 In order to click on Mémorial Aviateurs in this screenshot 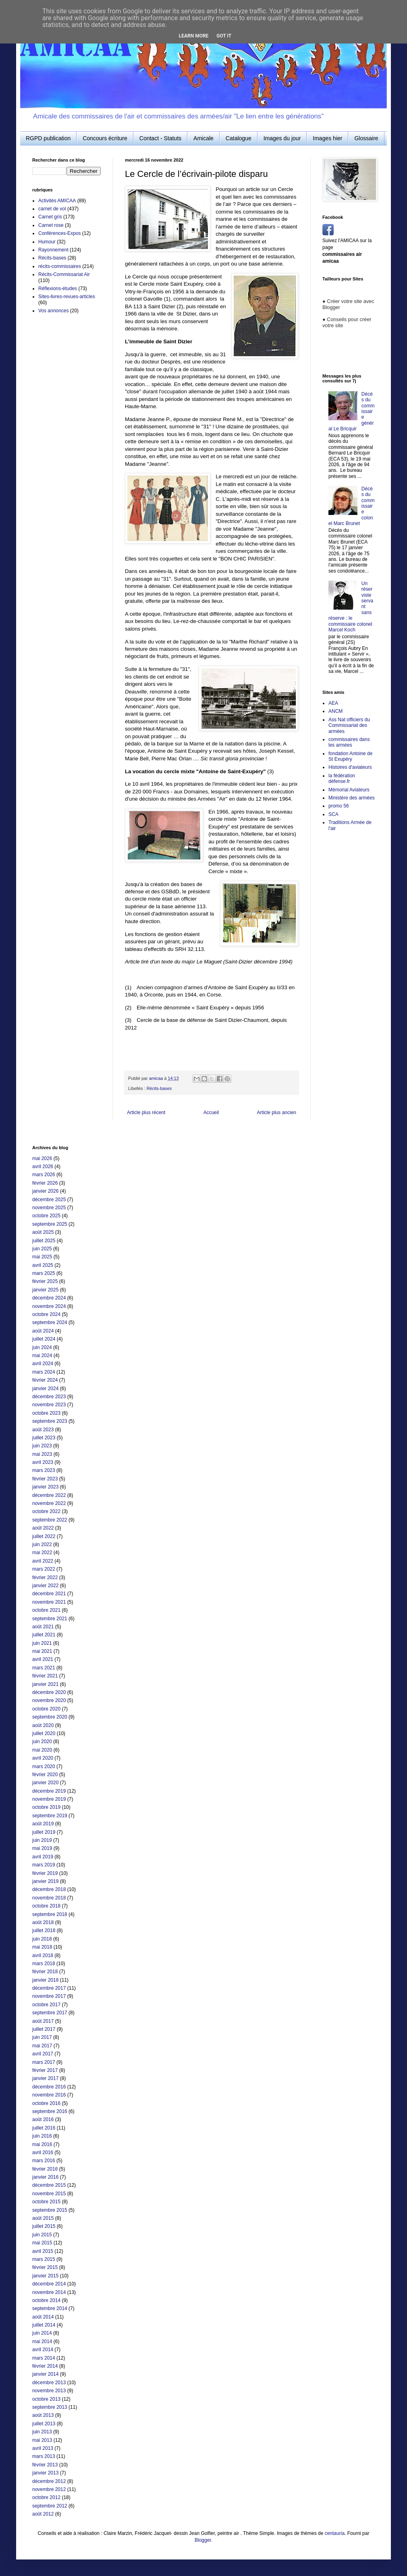, I will do `click(349, 790)`.